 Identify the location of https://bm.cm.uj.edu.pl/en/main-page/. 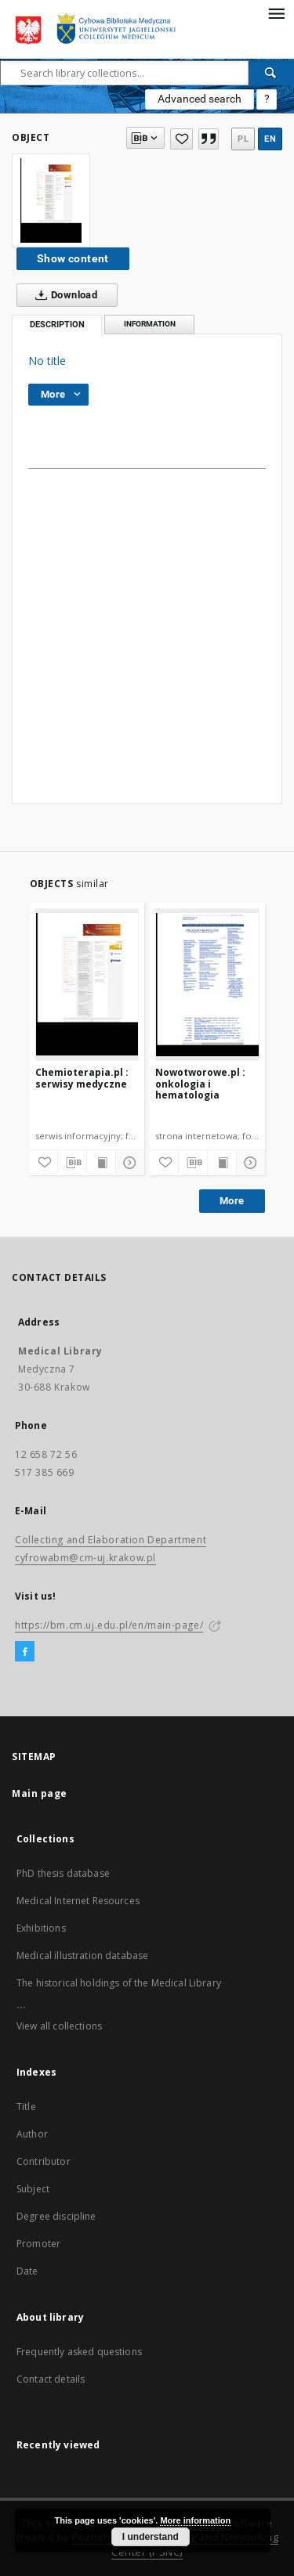
(109, 1625).